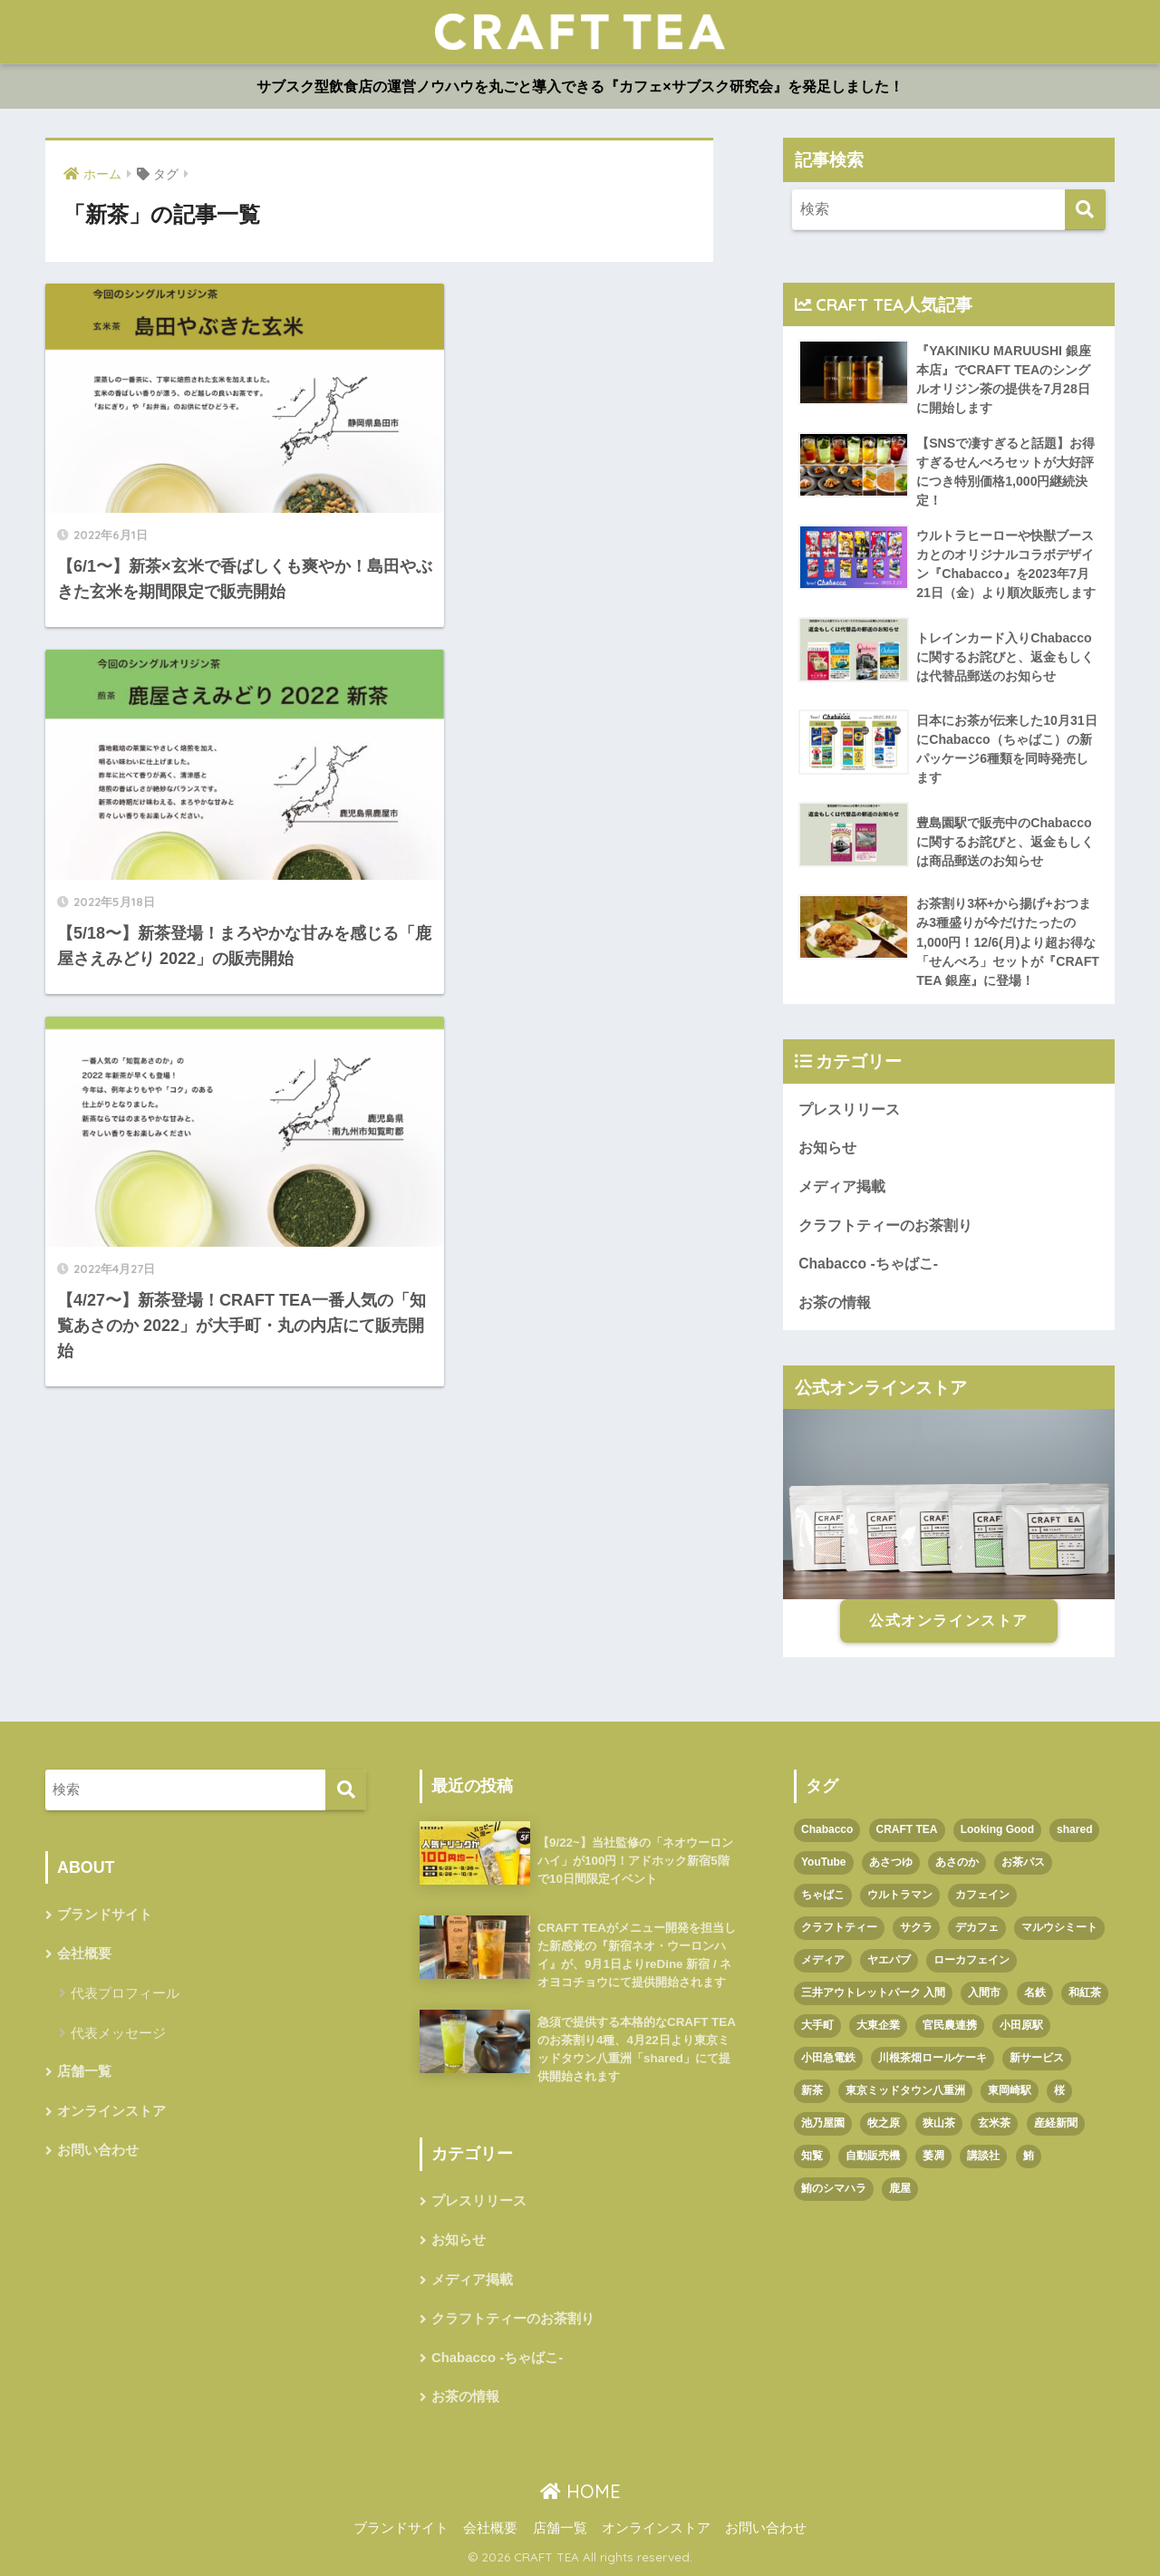 This screenshot has height=2576, width=1160. I want to click on 入間市 [入間市 (3個の項目)], so click(984, 1992).